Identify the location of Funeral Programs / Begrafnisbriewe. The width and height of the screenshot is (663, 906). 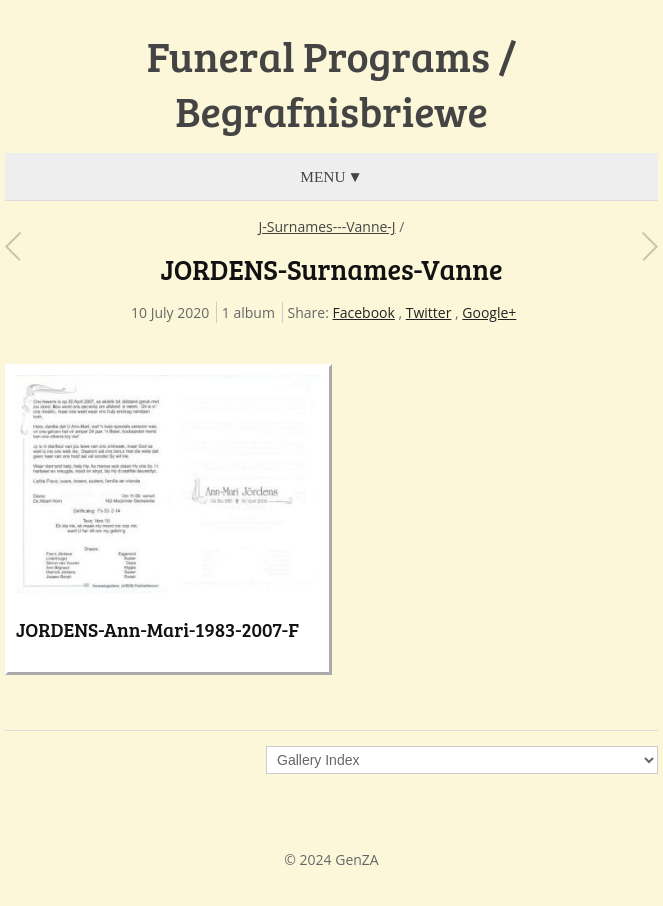
(332, 83).